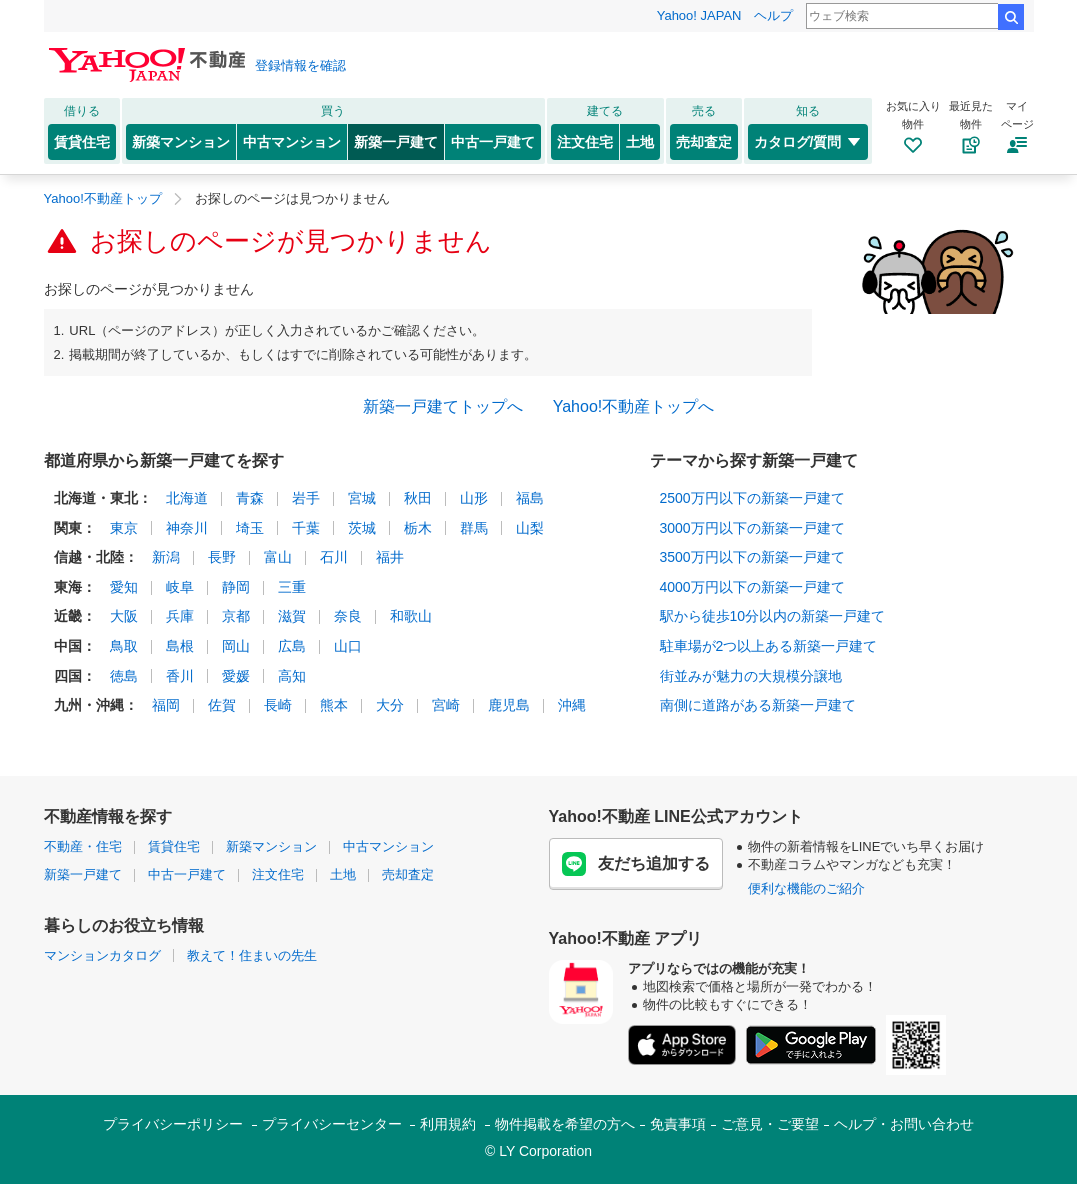 The image size is (1077, 1184). What do you see at coordinates (180, 587) in the screenshot?
I see `岐阜` at bounding box center [180, 587].